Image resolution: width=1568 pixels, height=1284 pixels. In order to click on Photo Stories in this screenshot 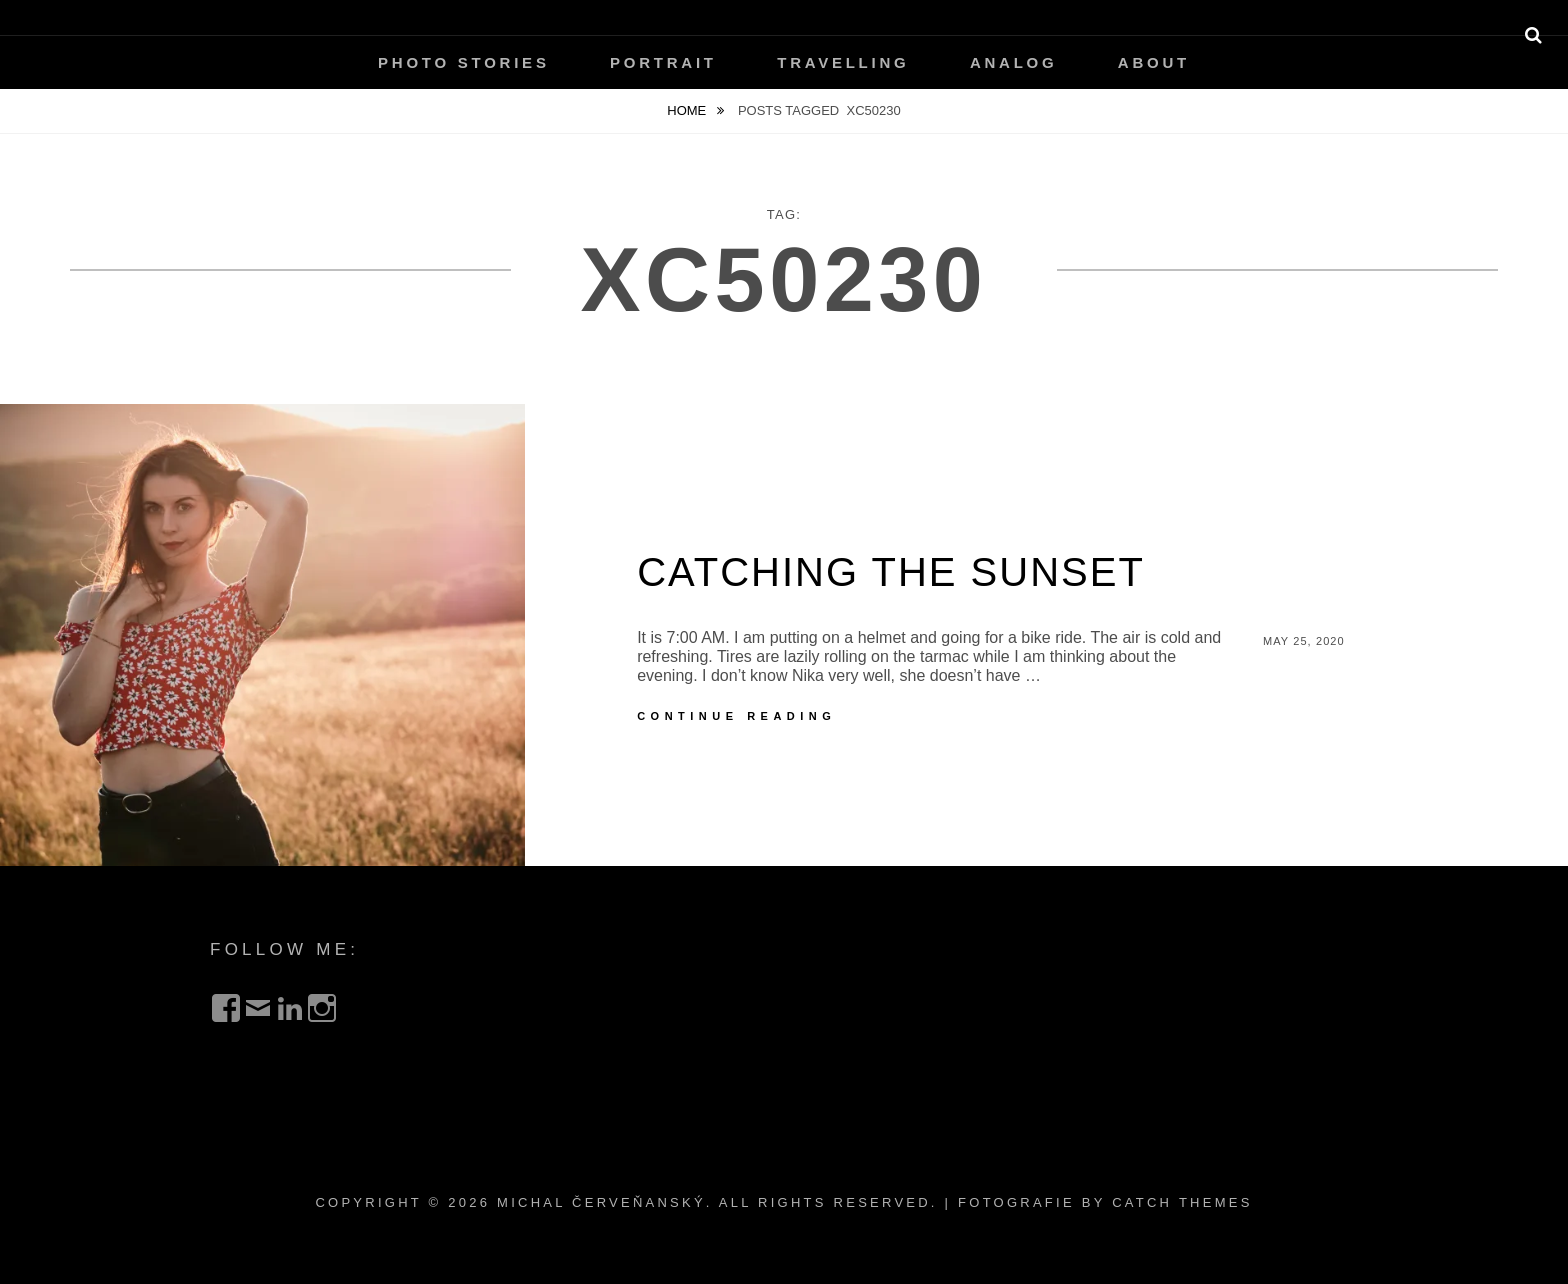, I will do `click(464, 62)`.